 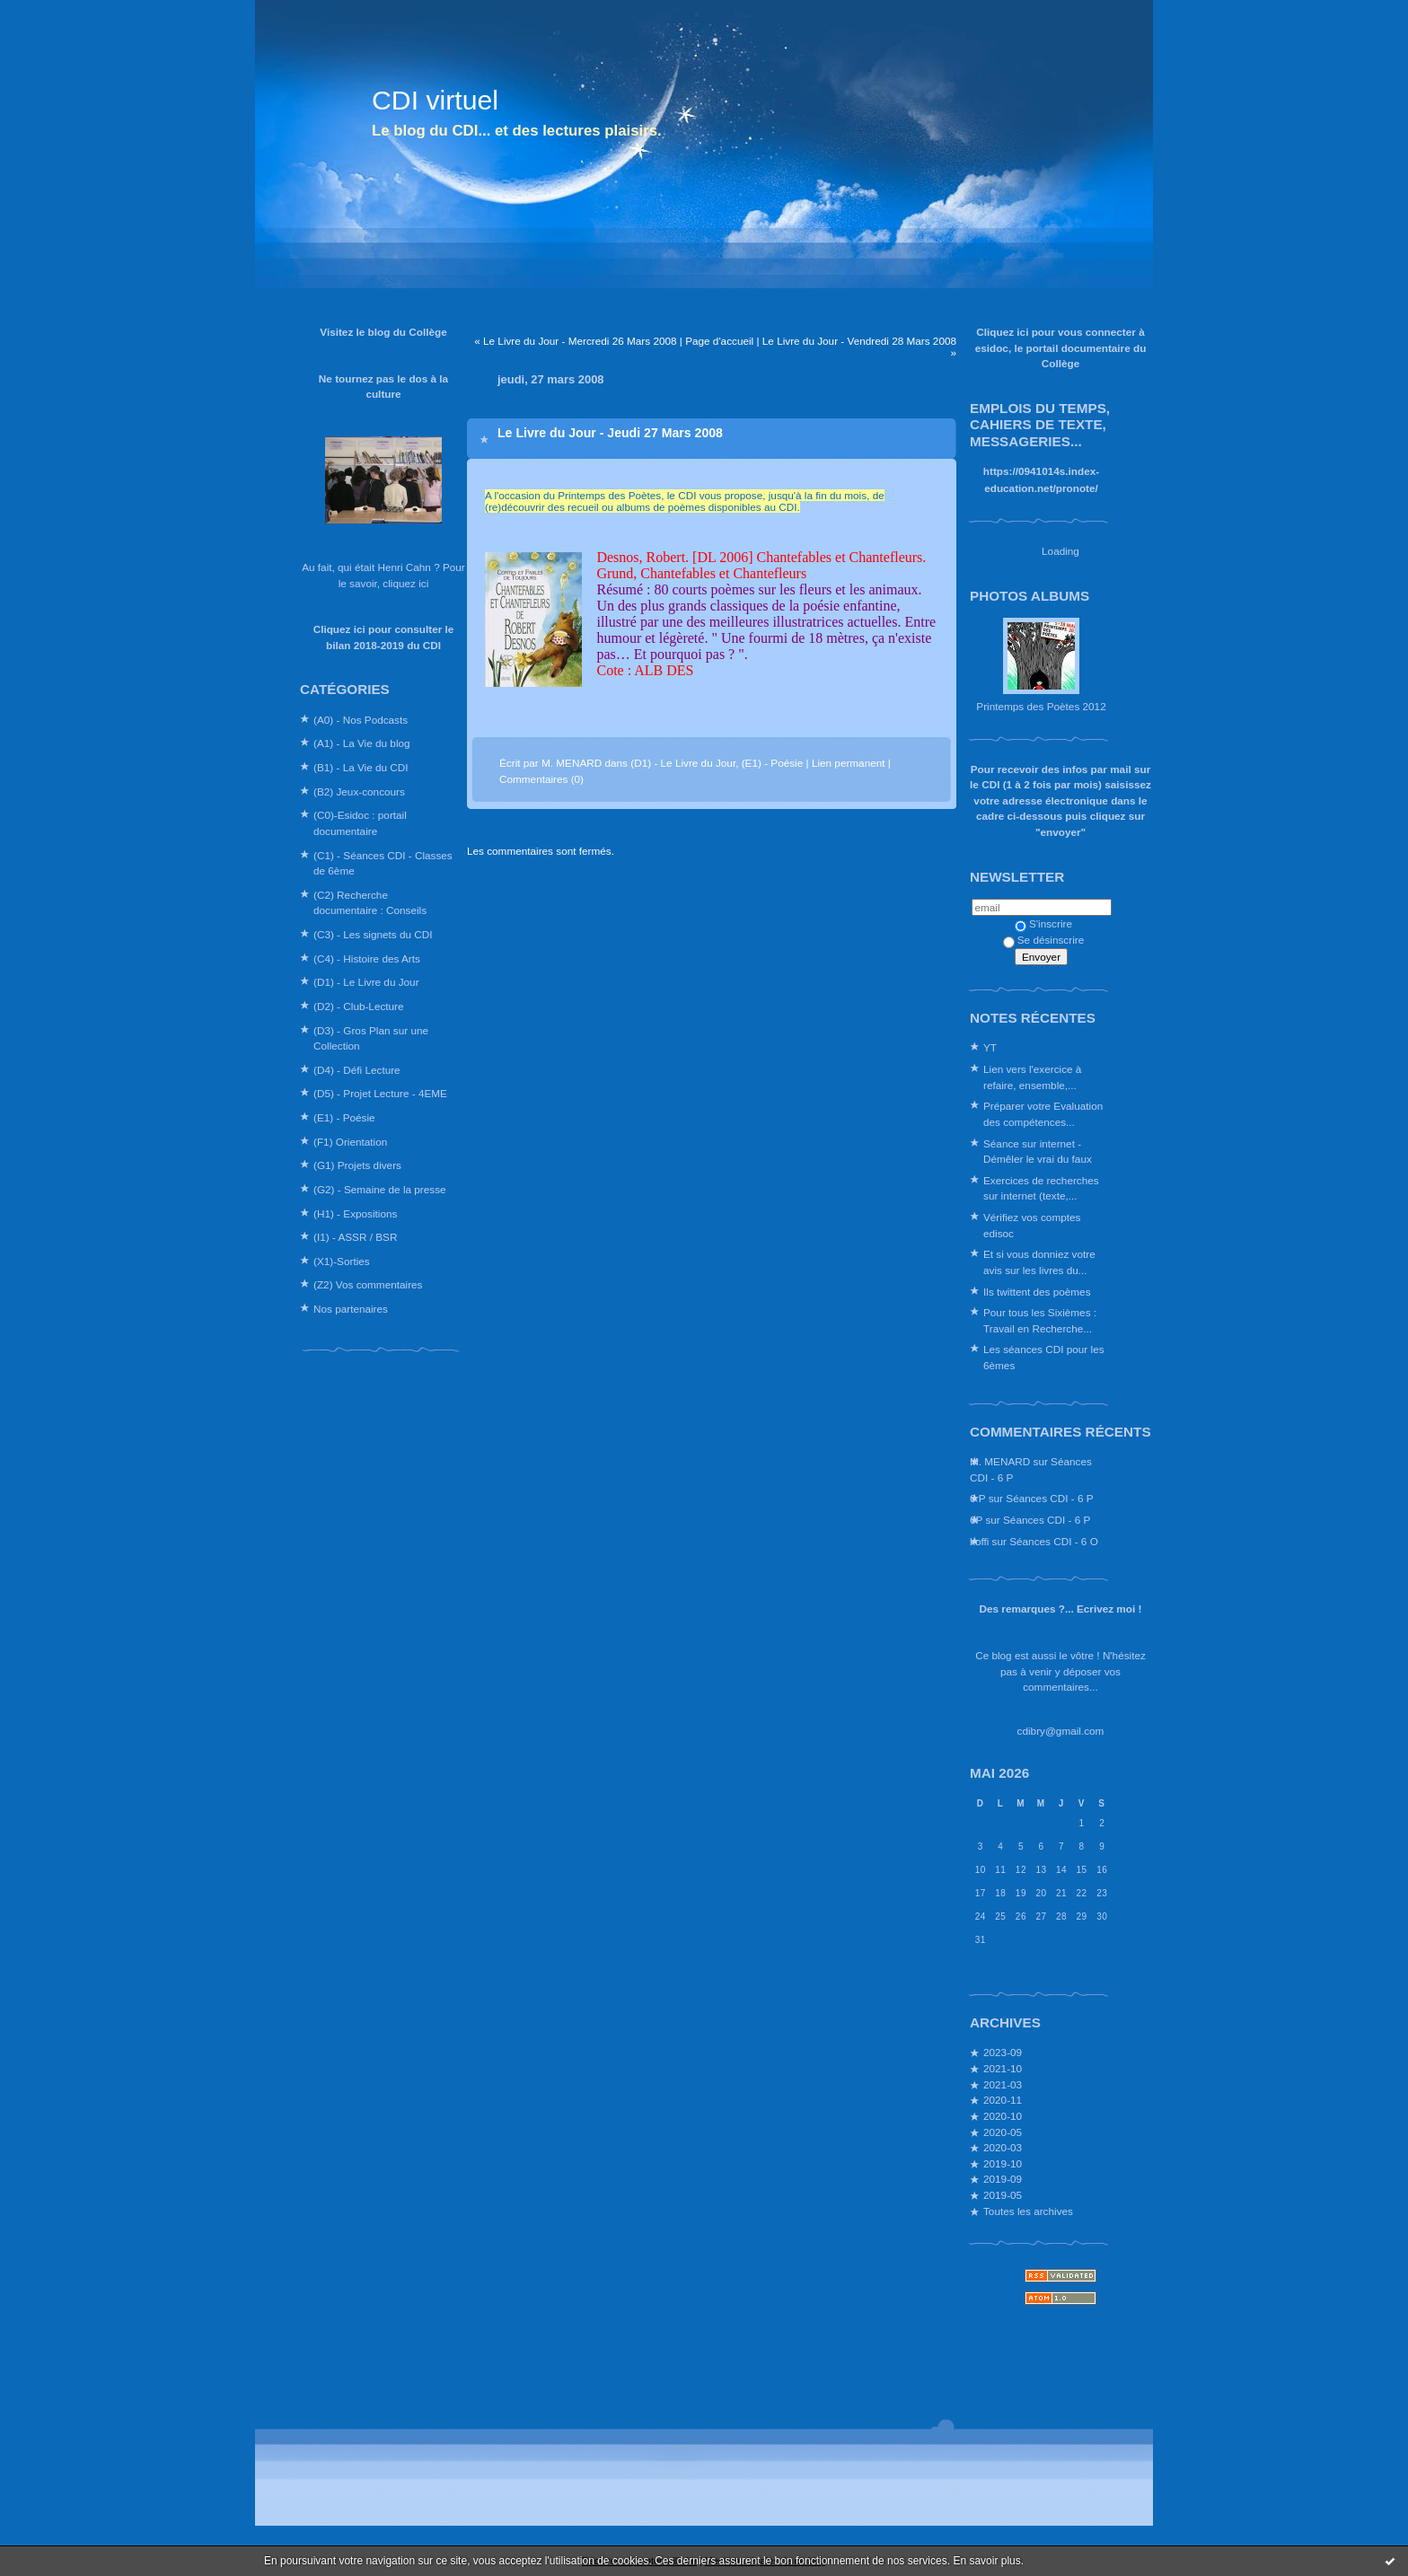 What do you see at coordinates (1002, 2147) in the screenshot?
I see `2020-03` at bounding box center [1002, 2147].